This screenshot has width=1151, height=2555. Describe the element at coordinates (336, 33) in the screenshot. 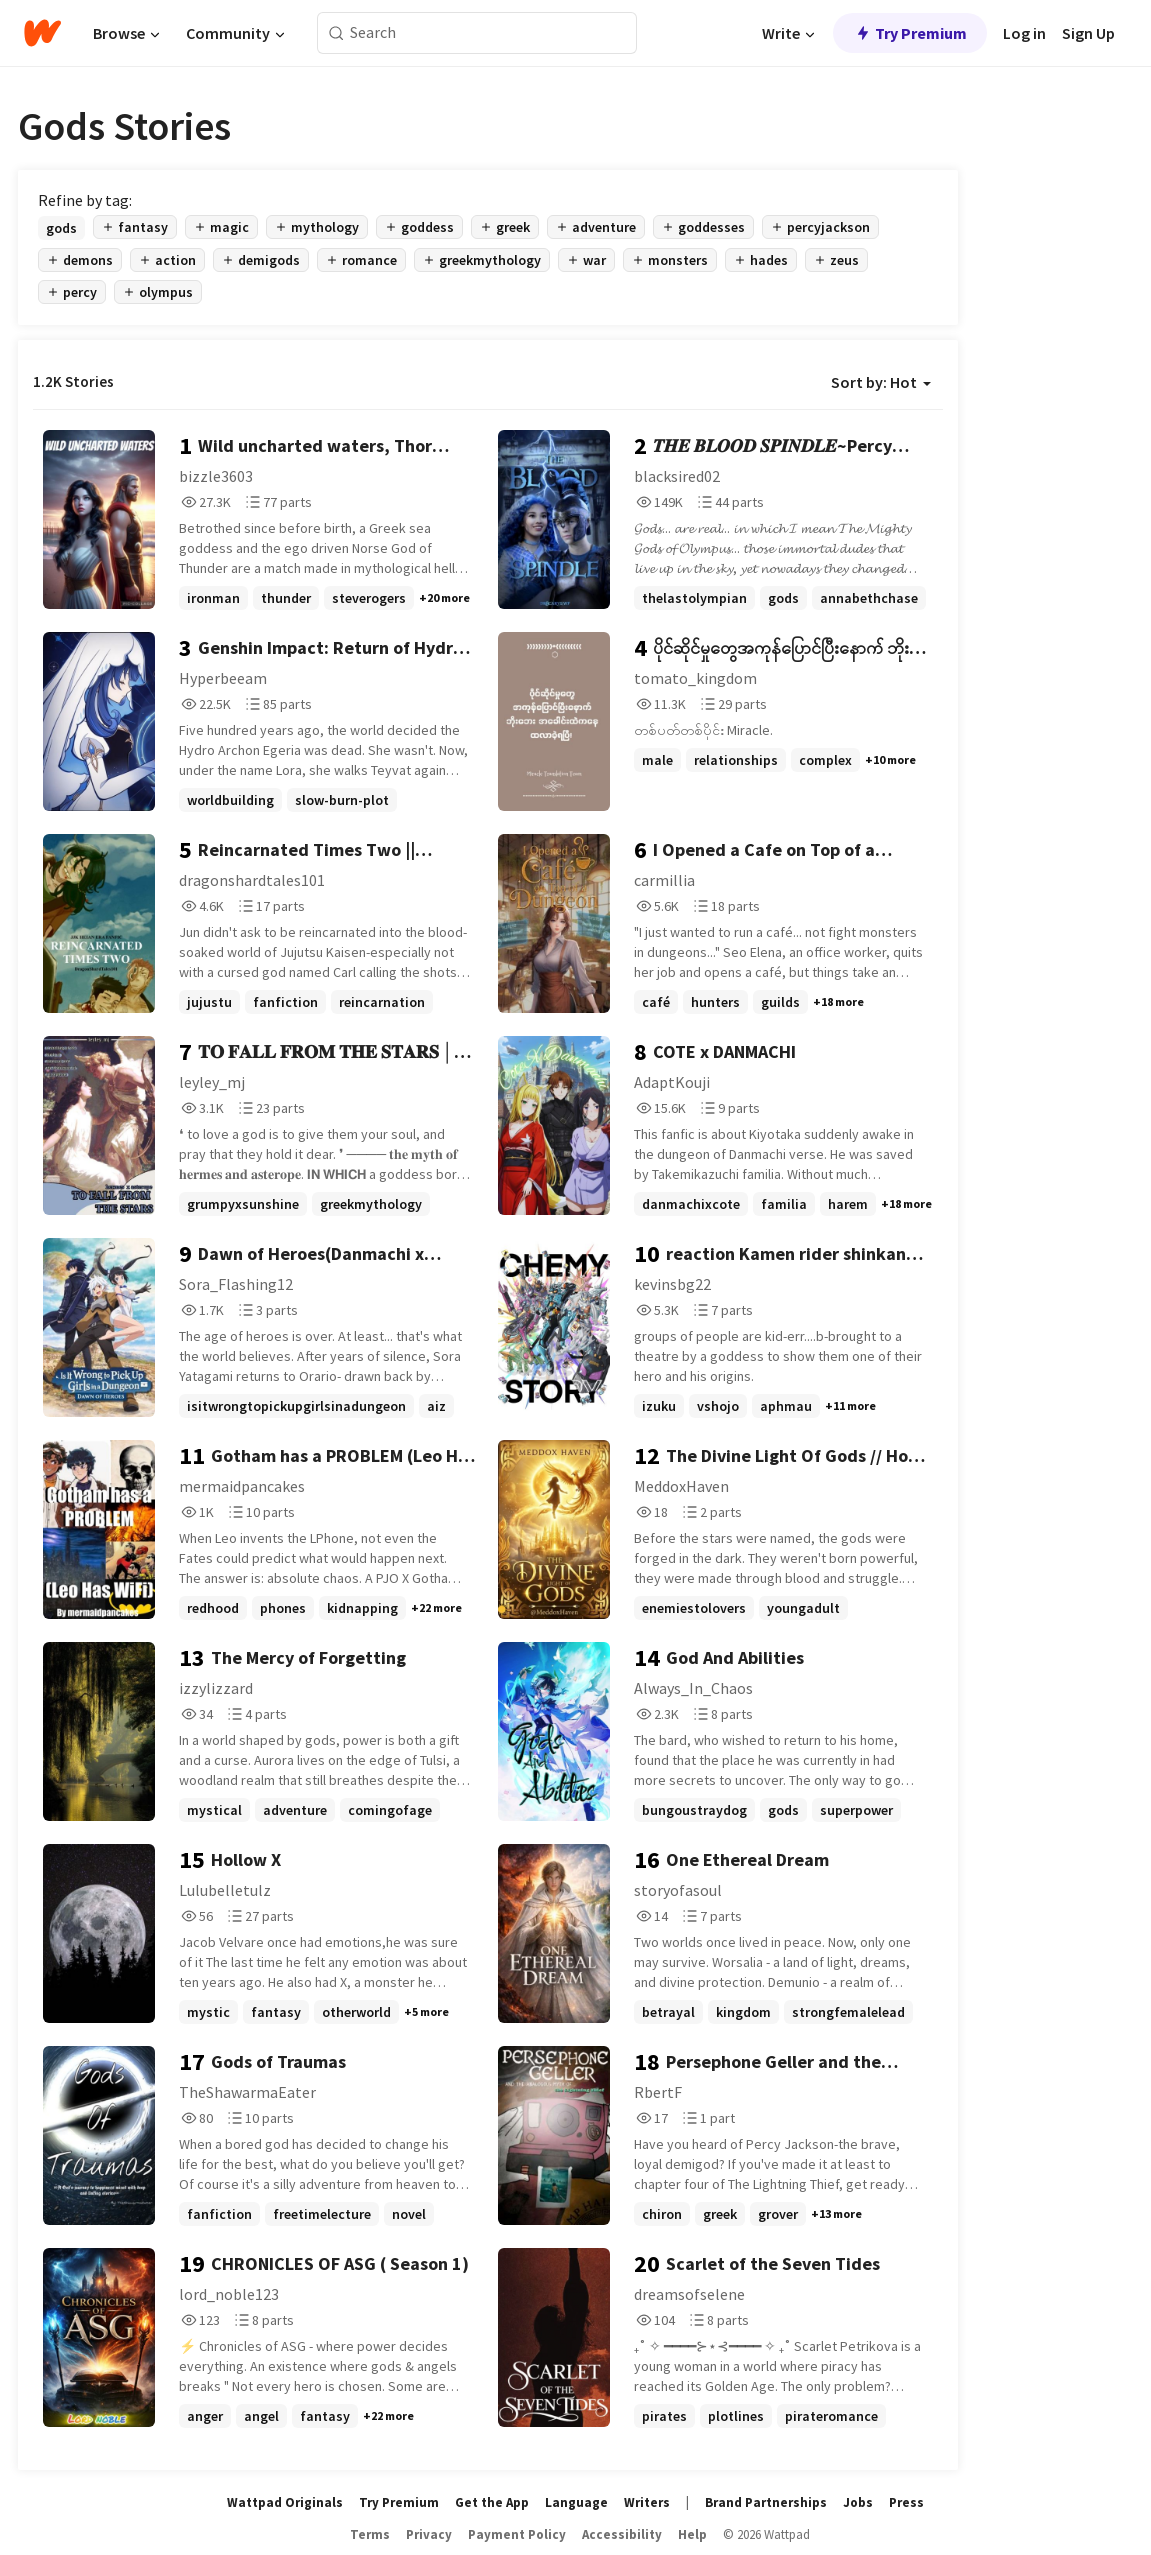

I see `[Search]` at that location.